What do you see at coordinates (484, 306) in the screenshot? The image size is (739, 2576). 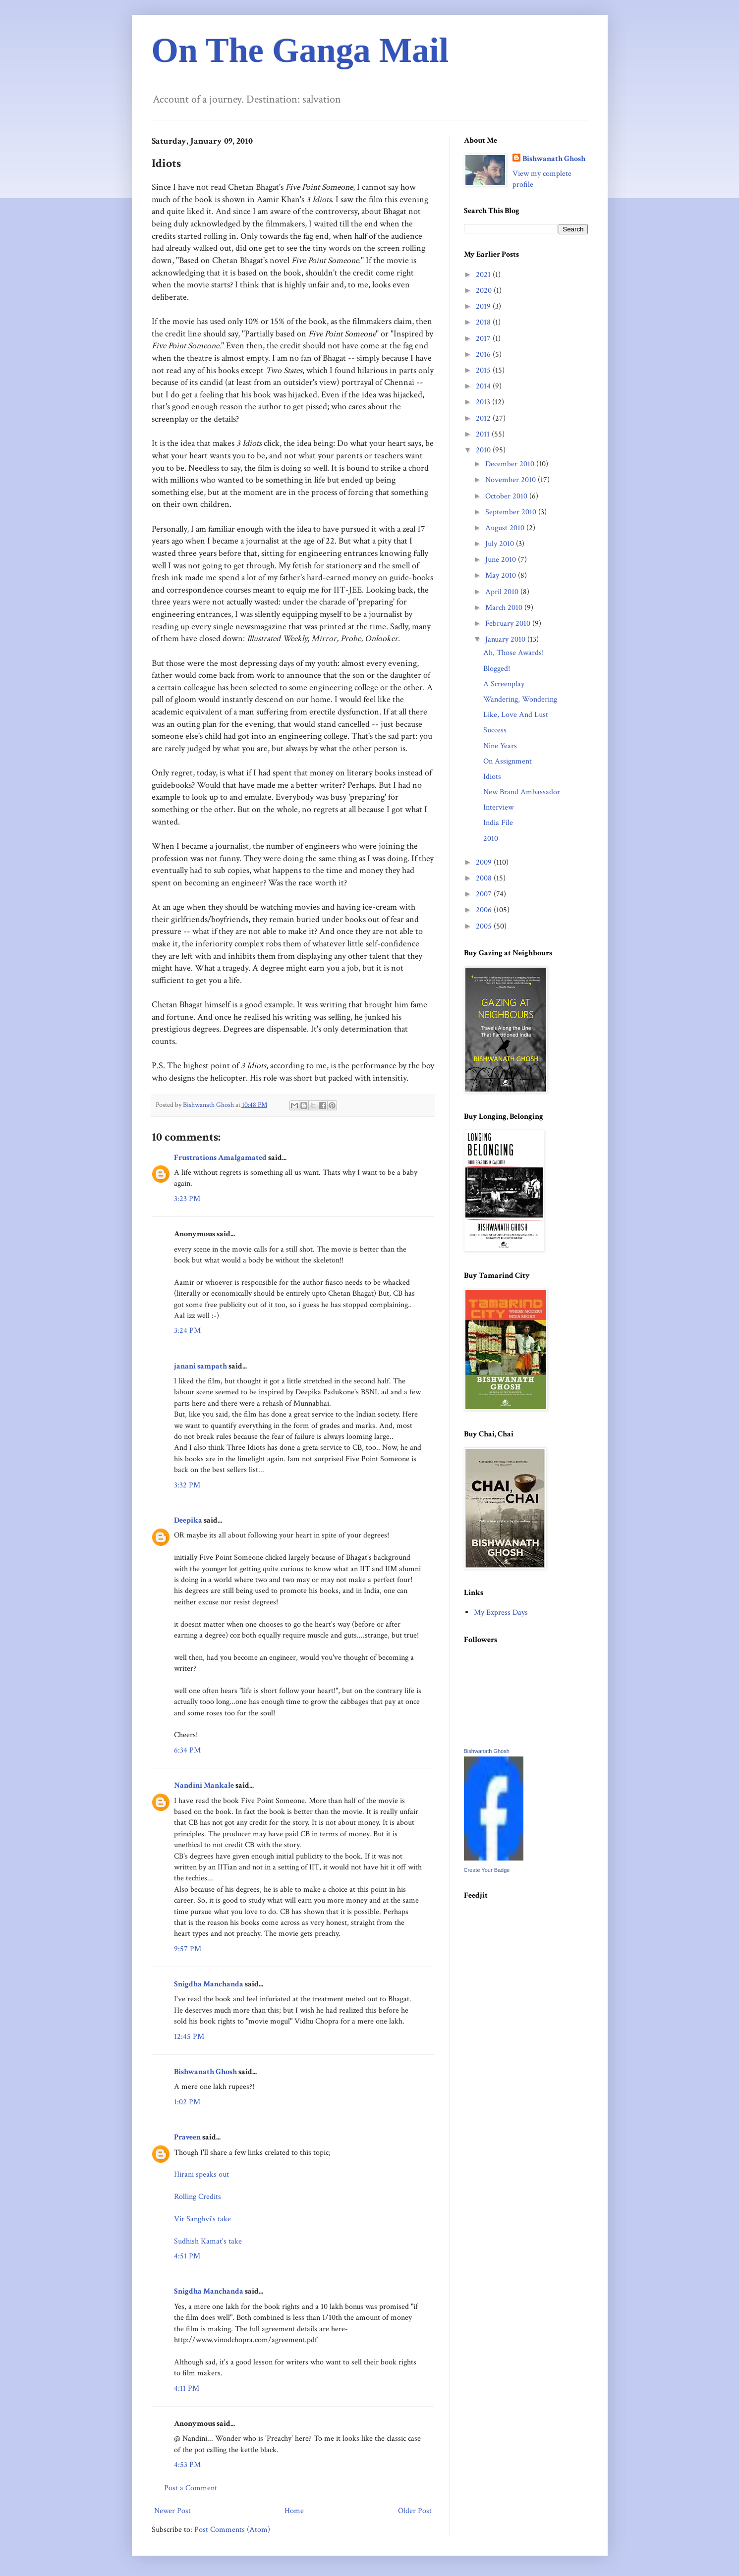 I see `2019` at bounding box center [484, 306].